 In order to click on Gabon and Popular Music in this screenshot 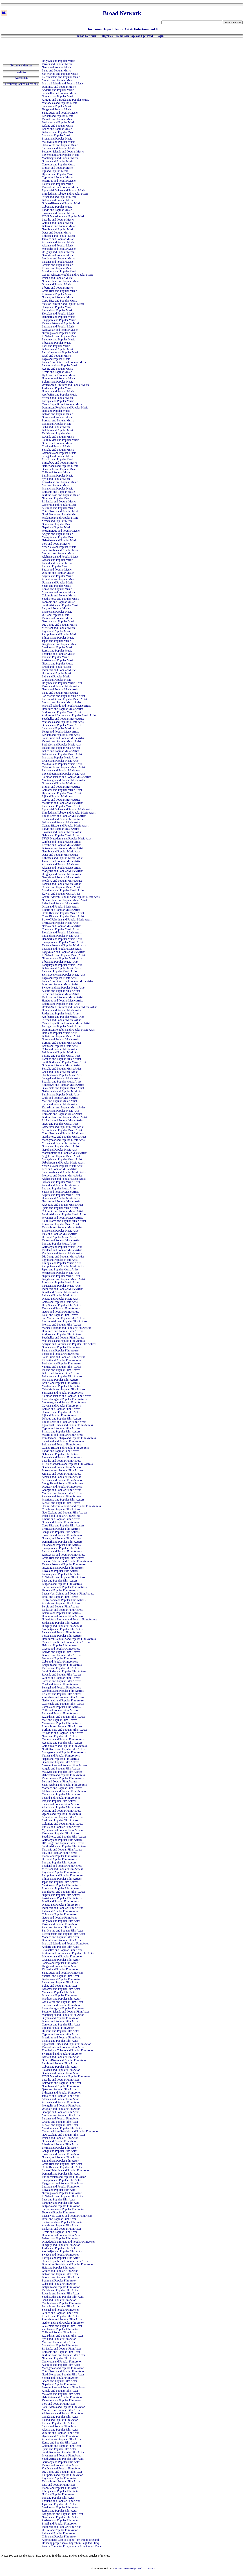, I will do `click(57, 206)`.